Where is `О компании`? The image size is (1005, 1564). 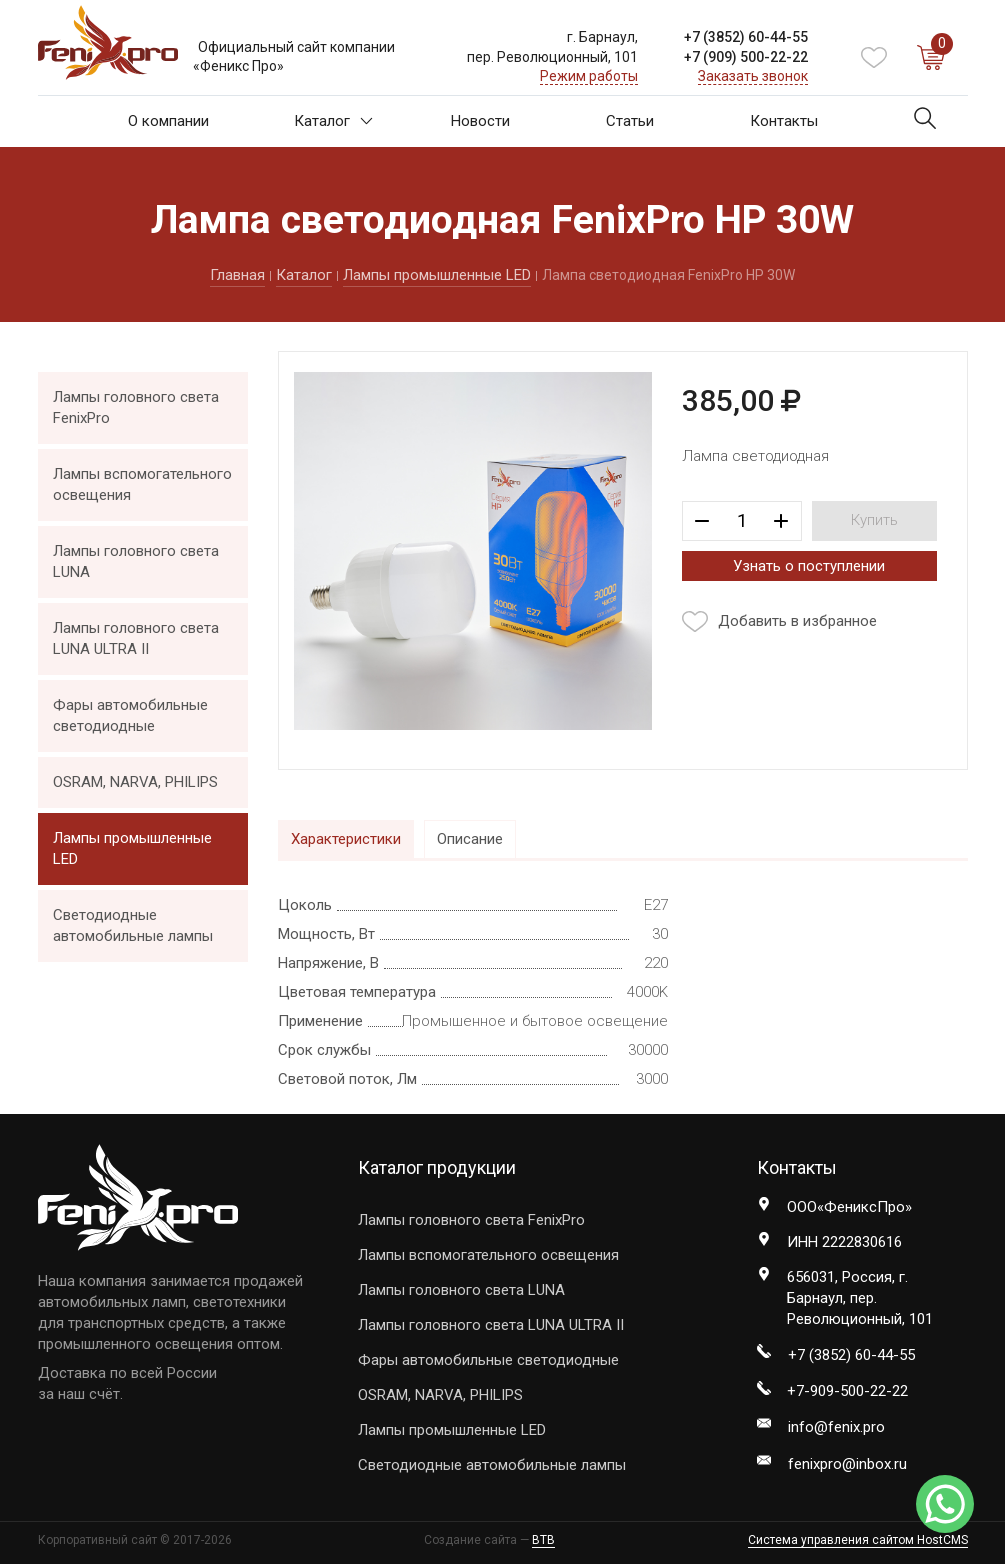 О компании is located at coordinates (168, 121).